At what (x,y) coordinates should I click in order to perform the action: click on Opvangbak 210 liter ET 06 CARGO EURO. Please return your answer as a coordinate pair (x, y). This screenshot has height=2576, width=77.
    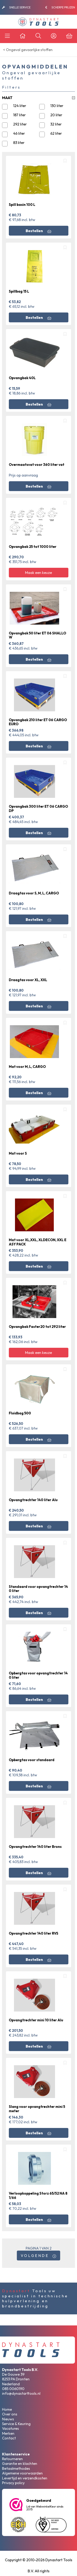
    Looking at the image, I should click on (38, 722).